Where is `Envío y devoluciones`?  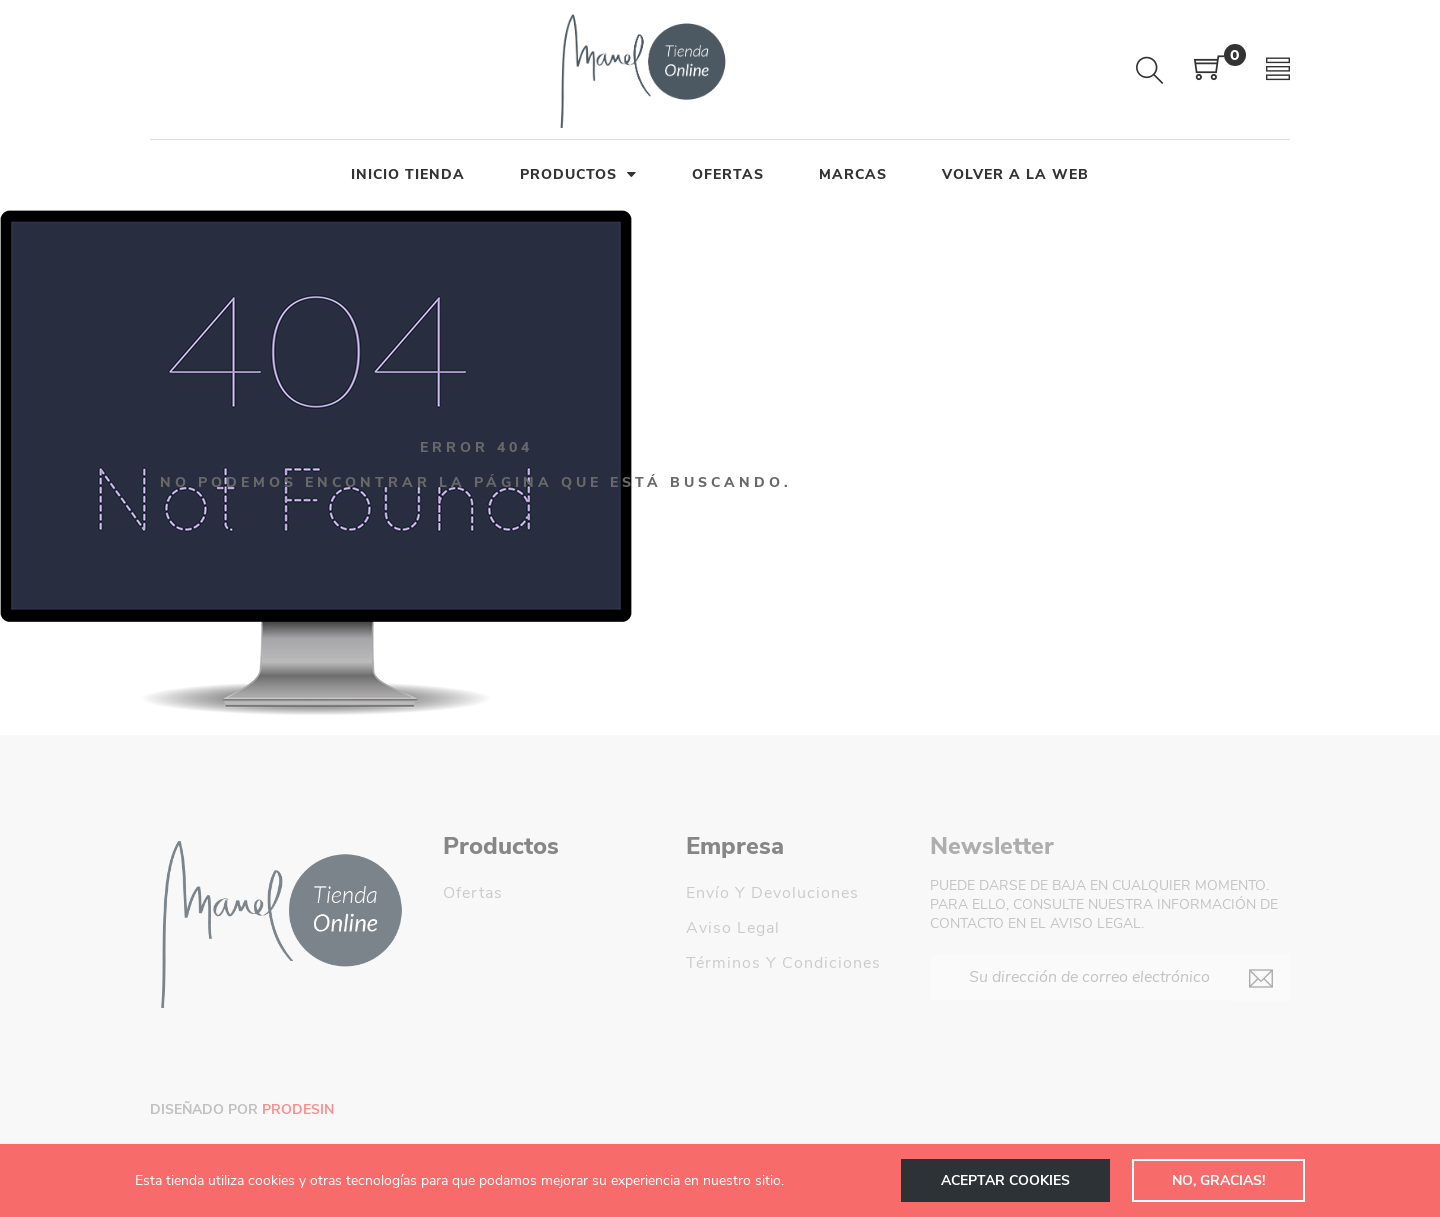
Envío y devoluciones is located at coordinates (772, 893).